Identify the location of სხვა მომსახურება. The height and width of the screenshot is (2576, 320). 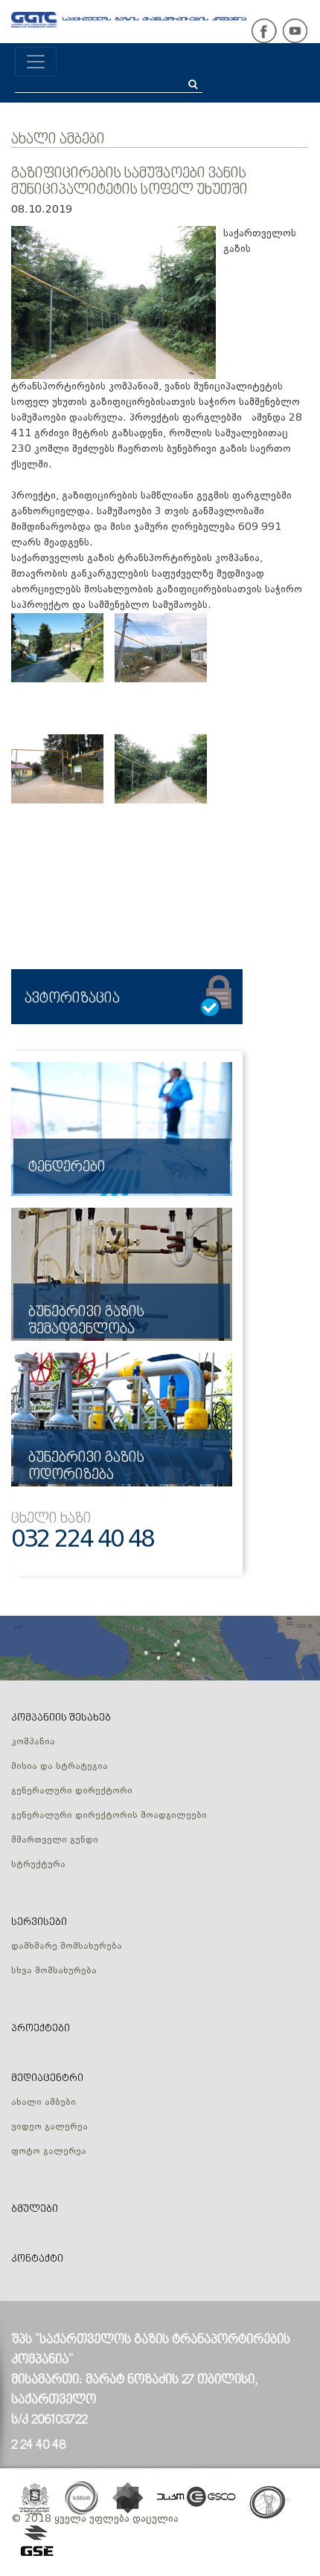
(54, 1971).